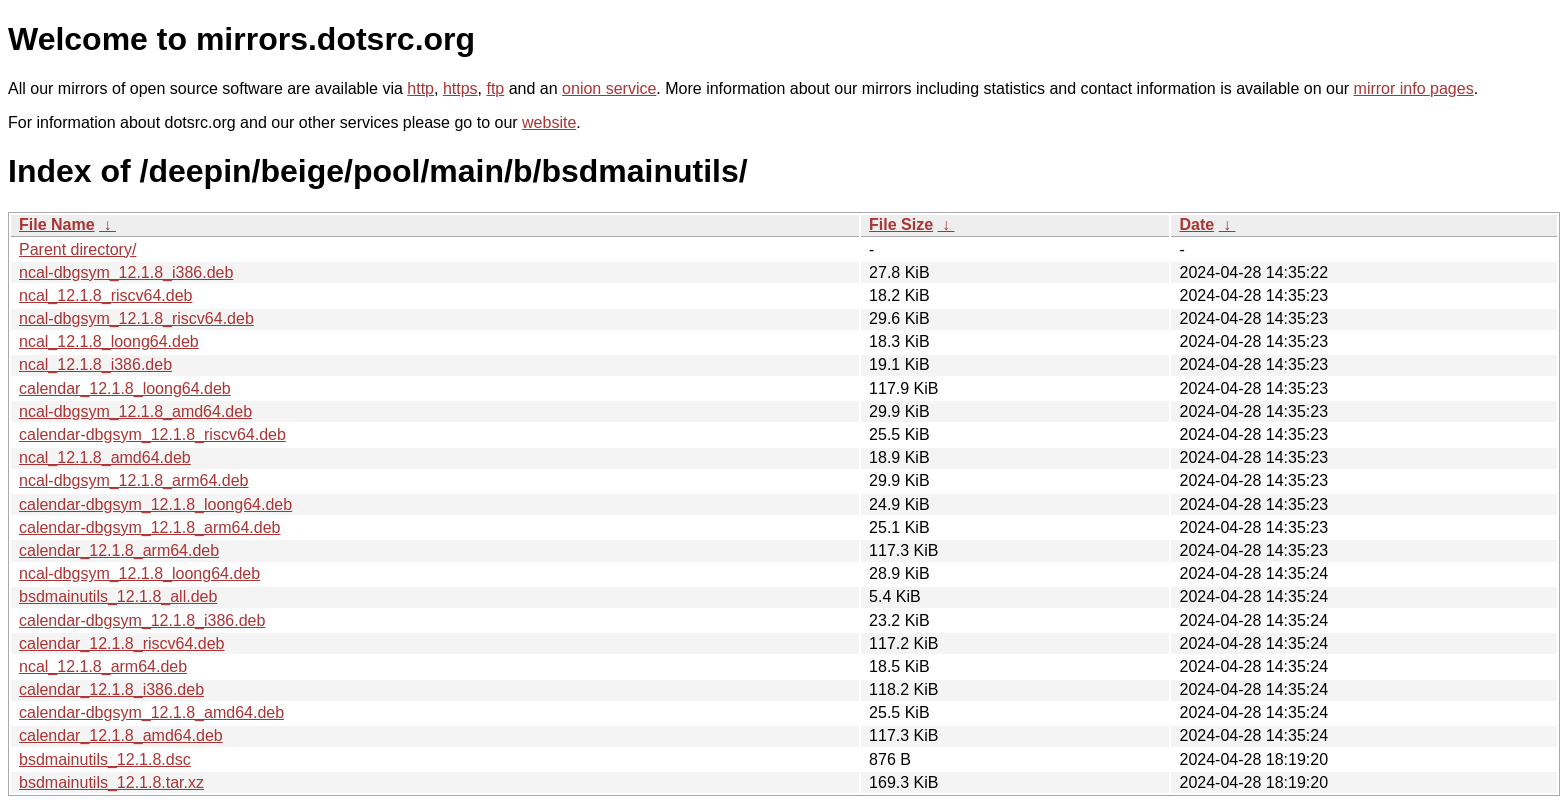  What do you see at coordinates (126, 272) in the screenshot?
I see `ncal-dbgsym_12.1.8_i386.deb` at bounding box center [126, 272].